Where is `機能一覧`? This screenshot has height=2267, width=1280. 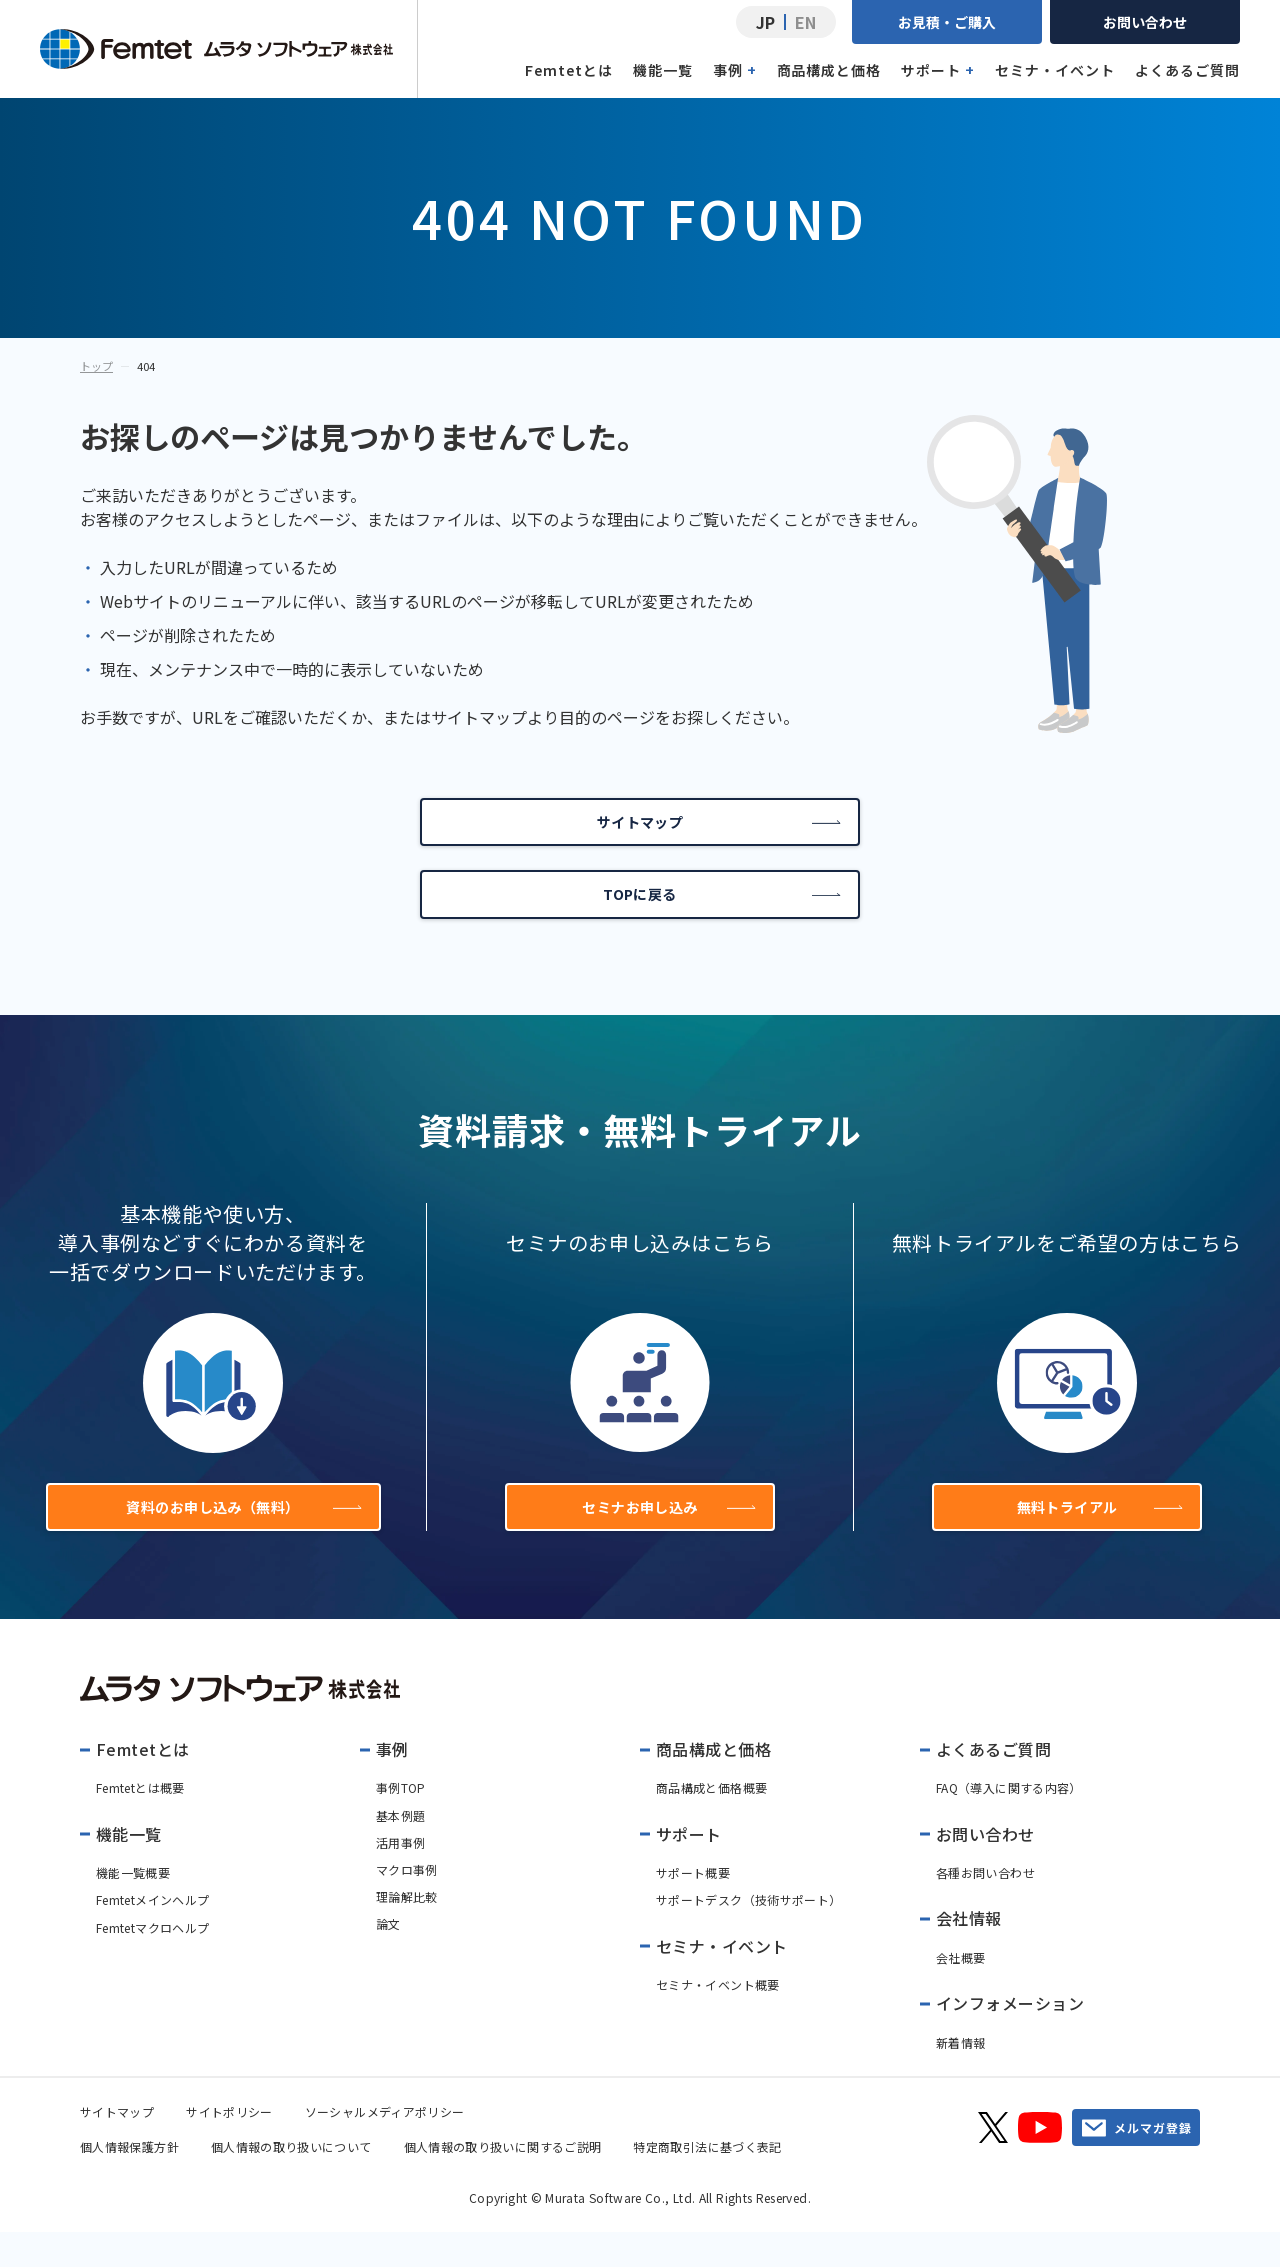 機能一覧 is located at coordinates (663, 70).